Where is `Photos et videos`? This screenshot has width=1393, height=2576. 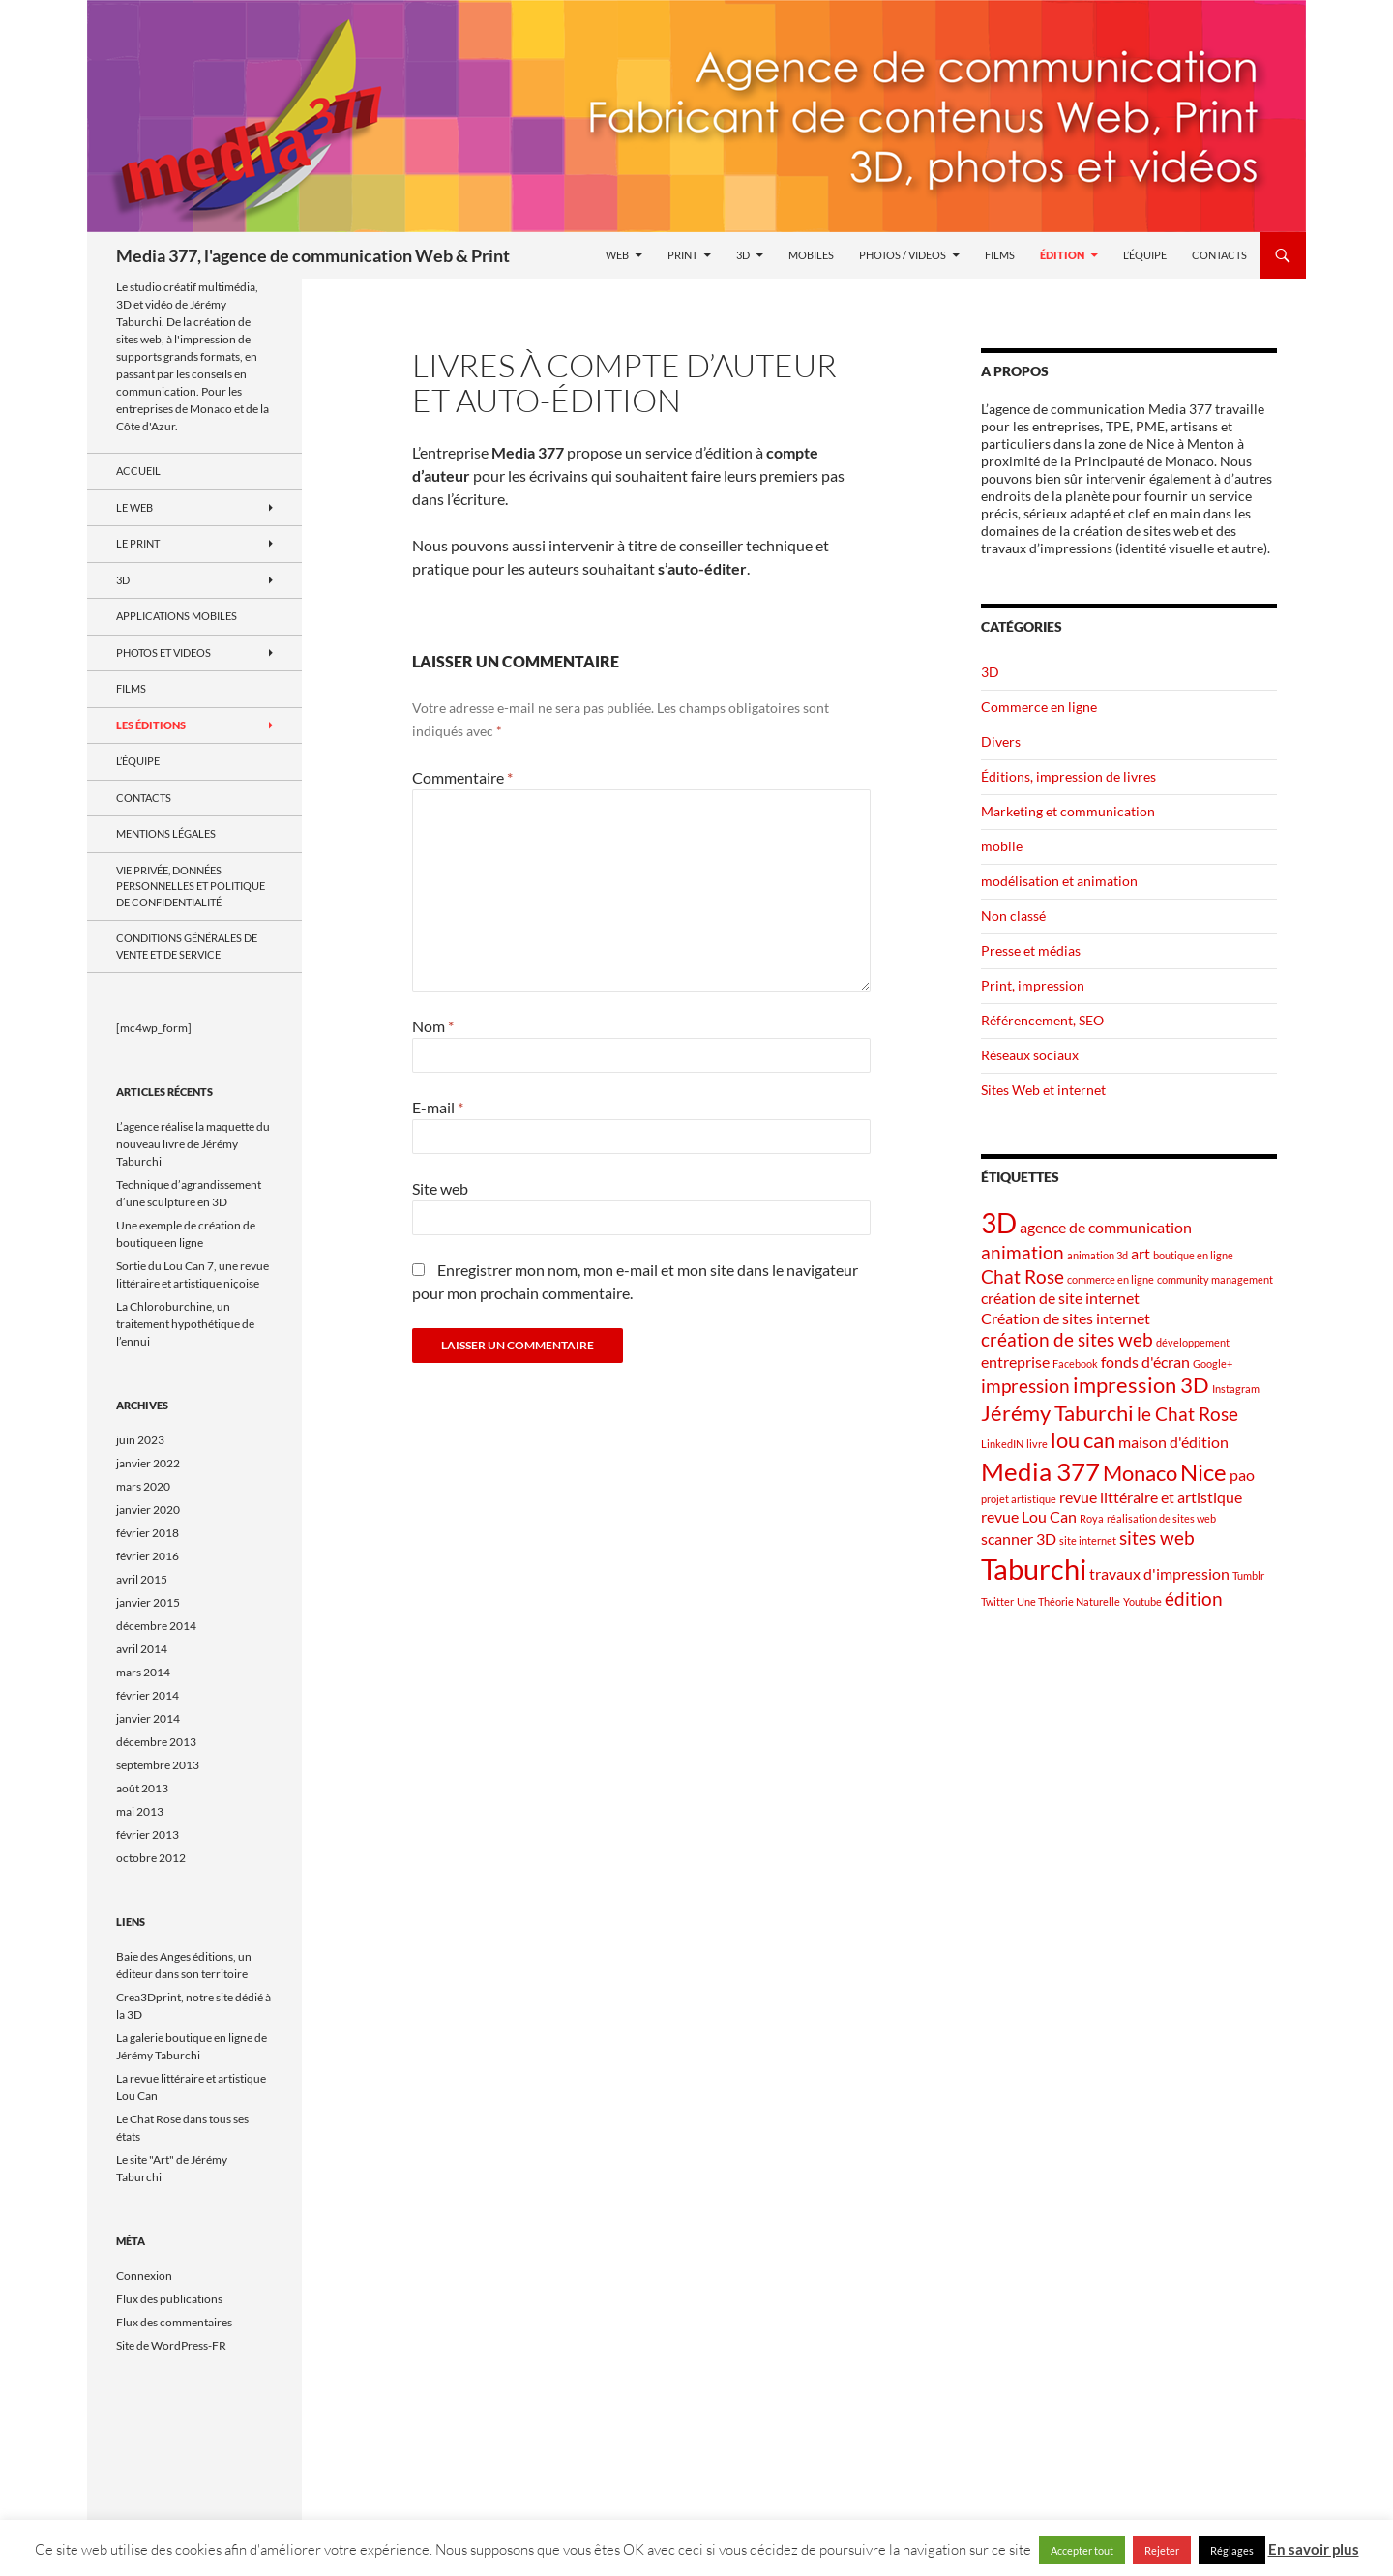
Photos et videos is located at coordinates (163, 652).